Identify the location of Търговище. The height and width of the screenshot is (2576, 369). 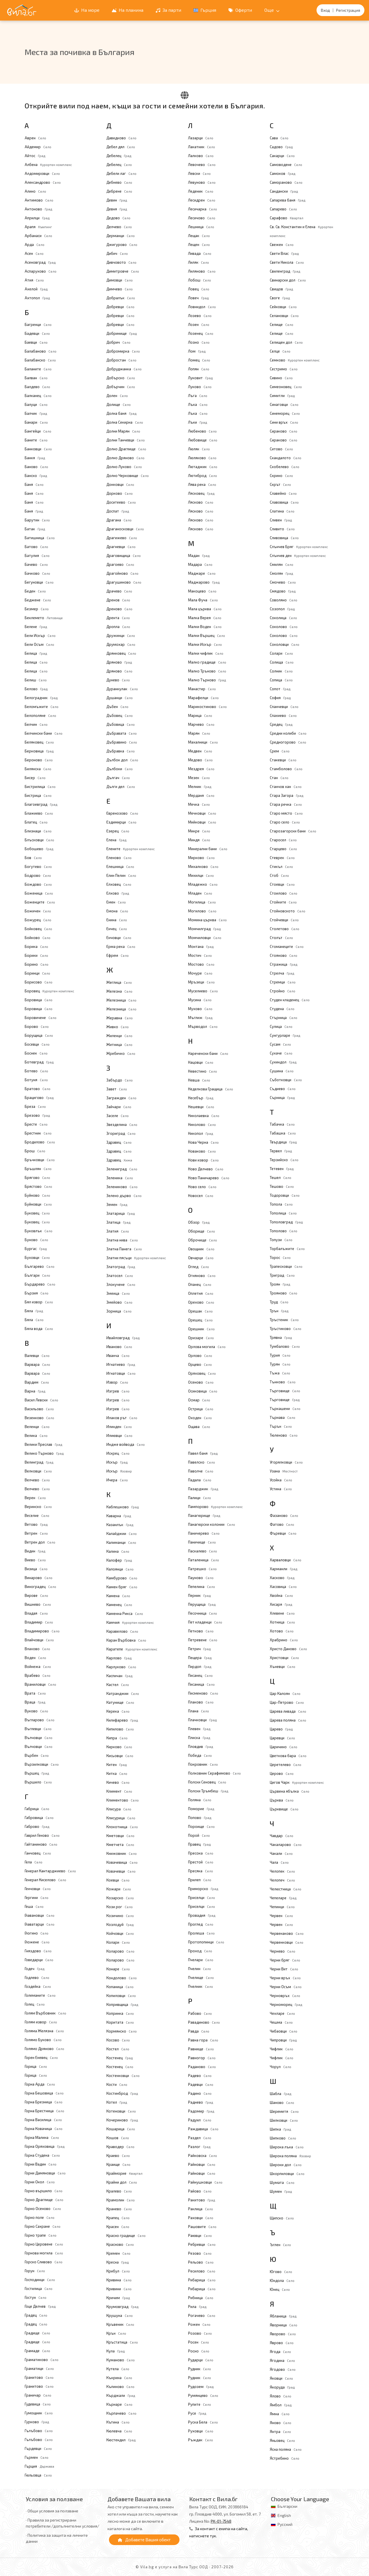
(285, 1390).